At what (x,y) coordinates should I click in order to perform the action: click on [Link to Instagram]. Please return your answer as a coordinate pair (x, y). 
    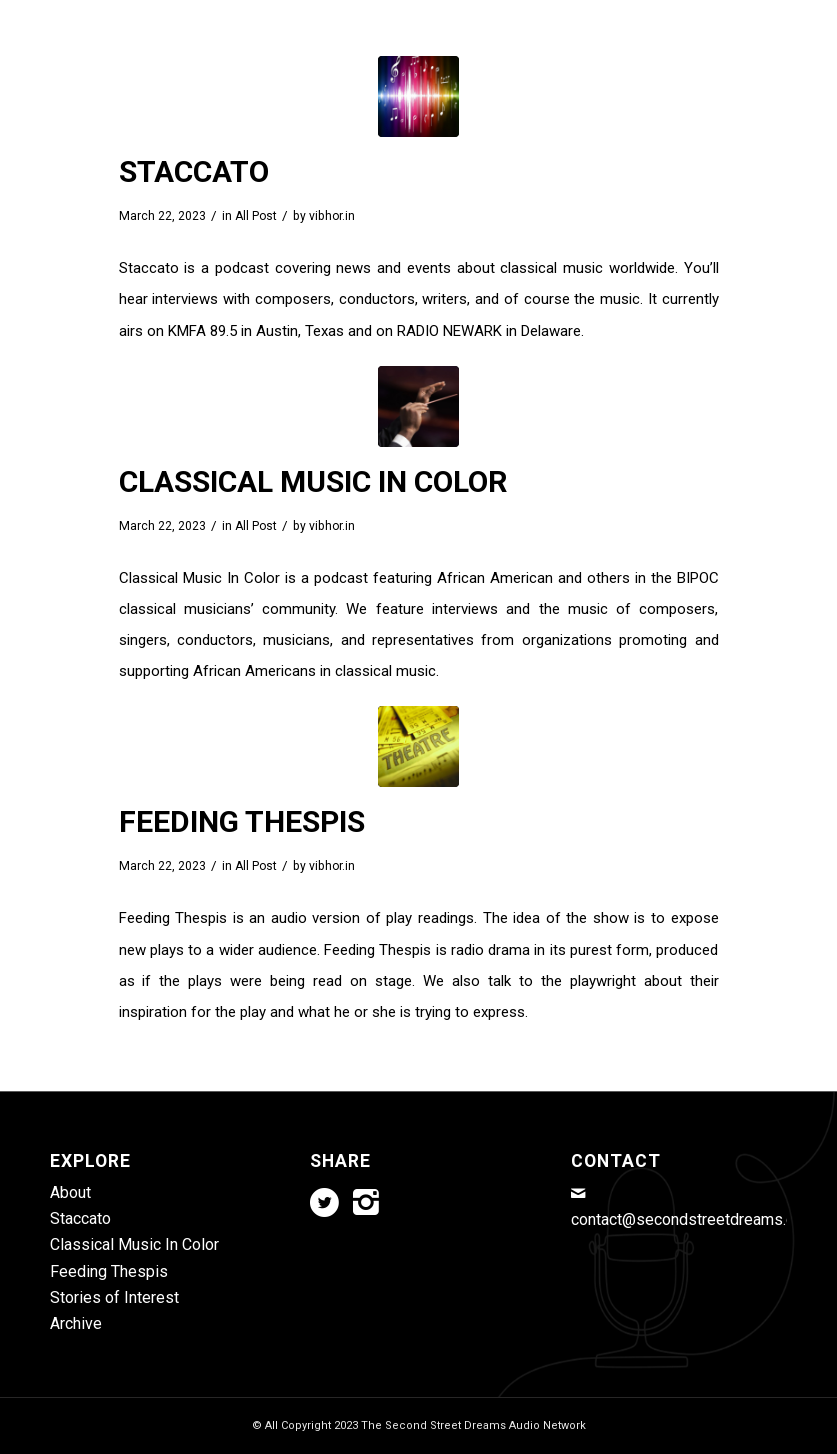
    Looking at the image, I should click on (741, 15).